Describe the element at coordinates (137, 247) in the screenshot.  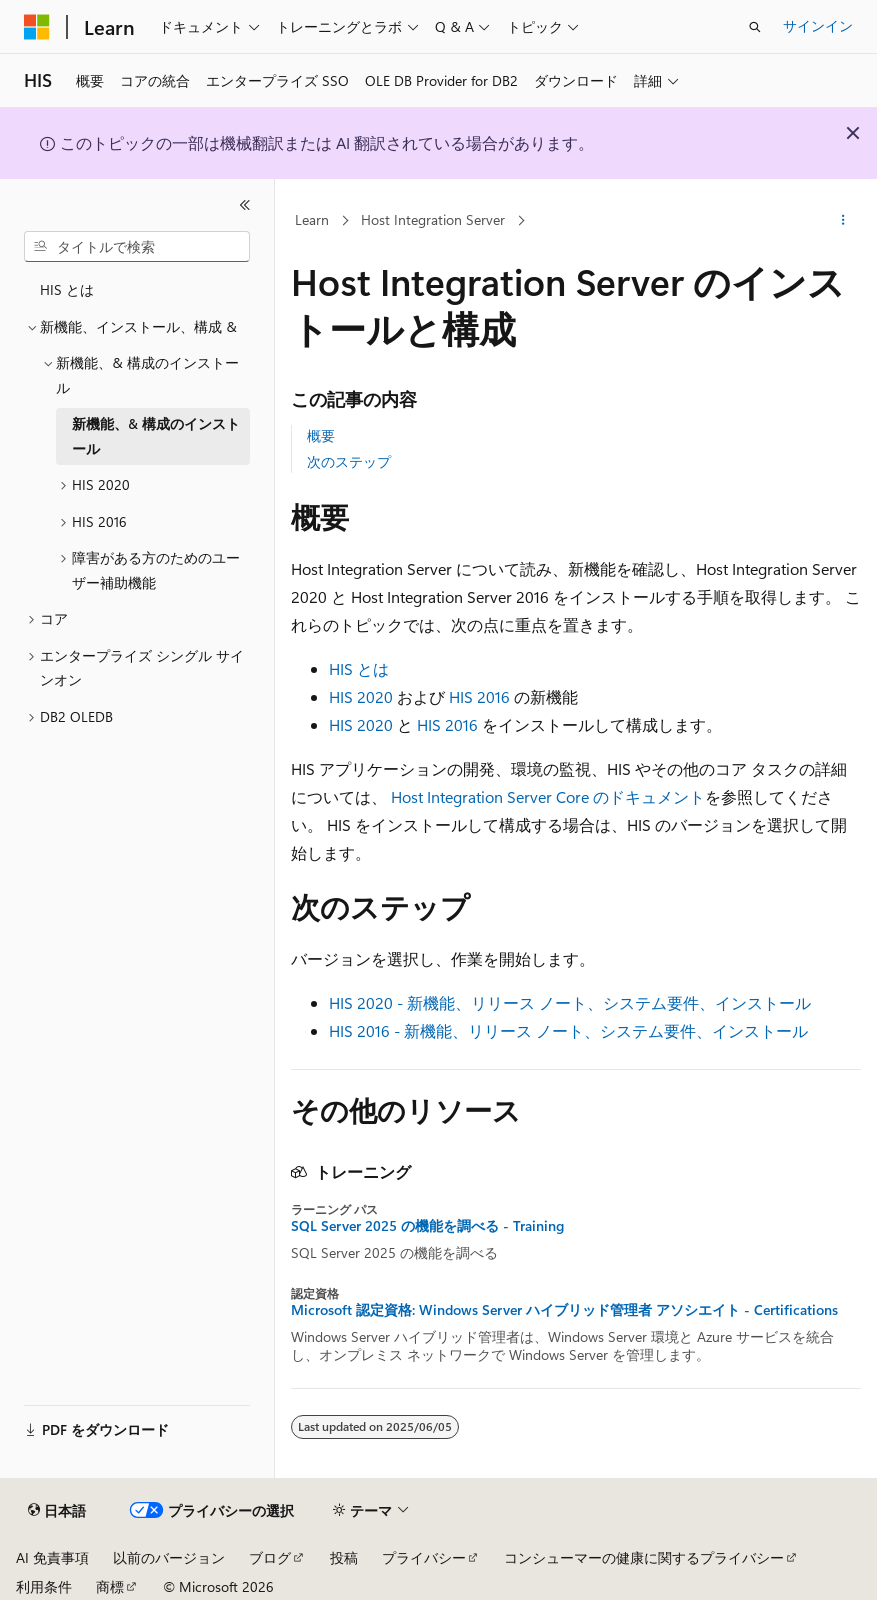
I see `[combobox]` at that location.